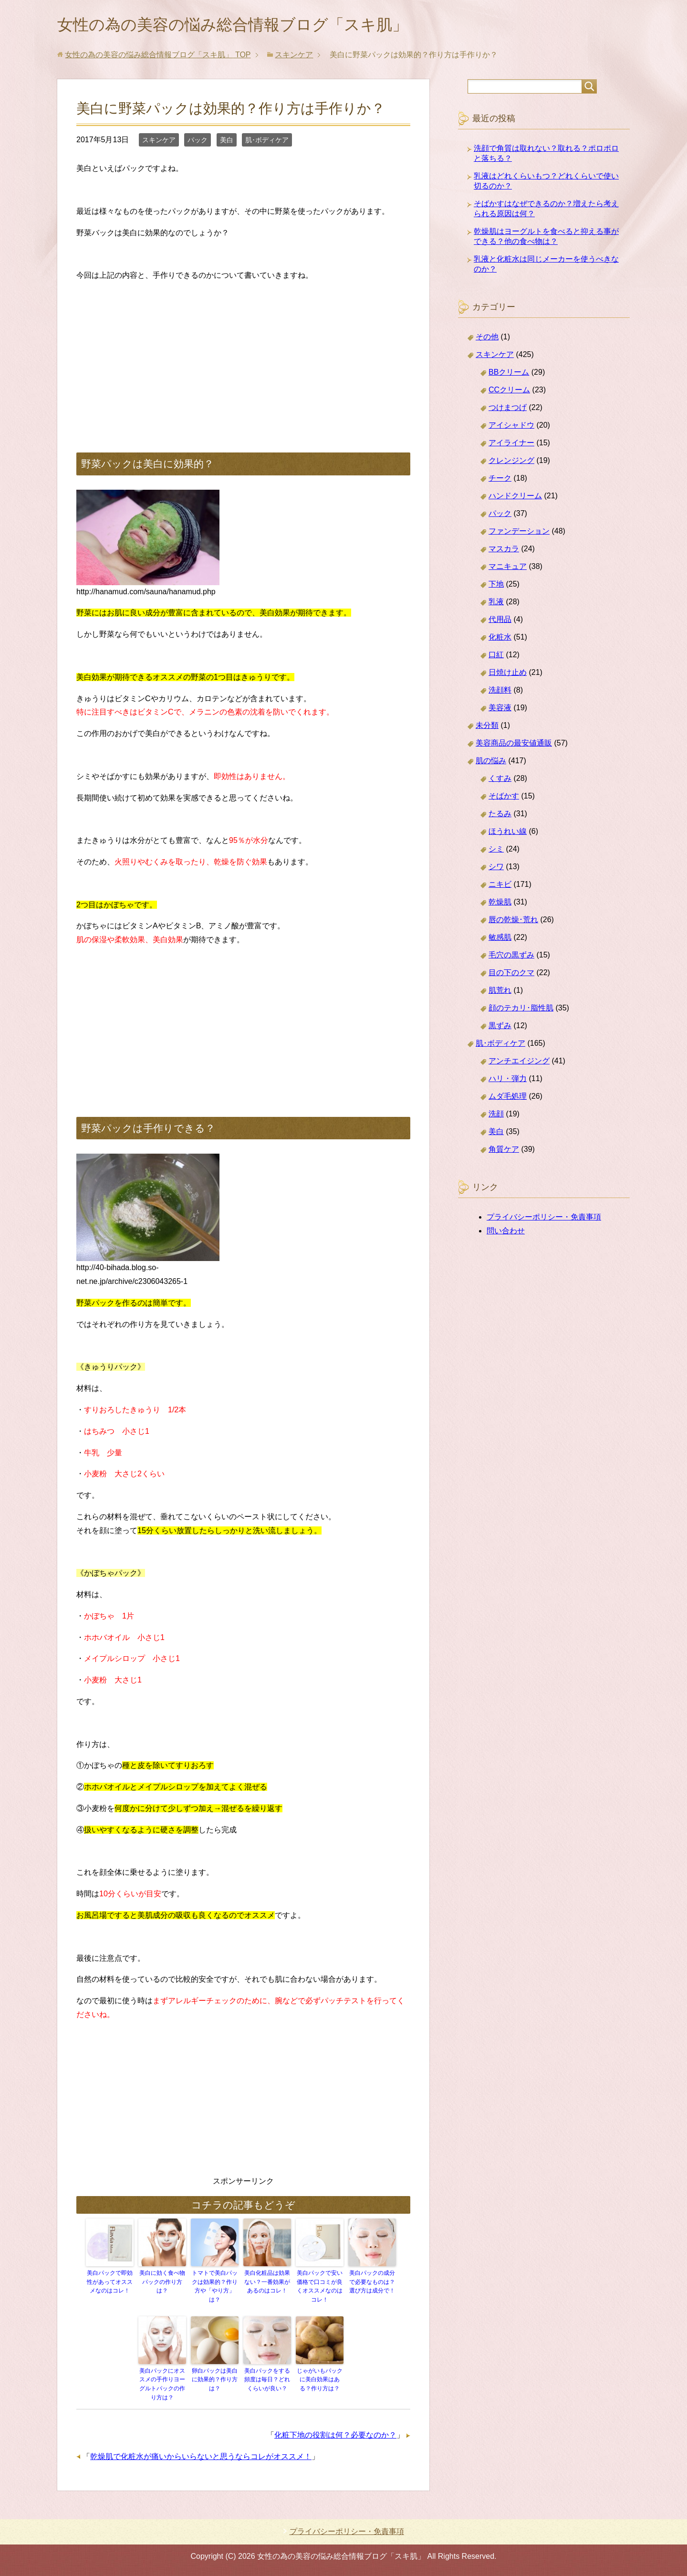 The width and height of the screenshot is (687, 2576). What do you see at coordinates (320, 2287) in the screenshot?
I see `美白パックで安い価格で口コミが良くオススメなのはコレ！` at bounding box center [320, 2287].